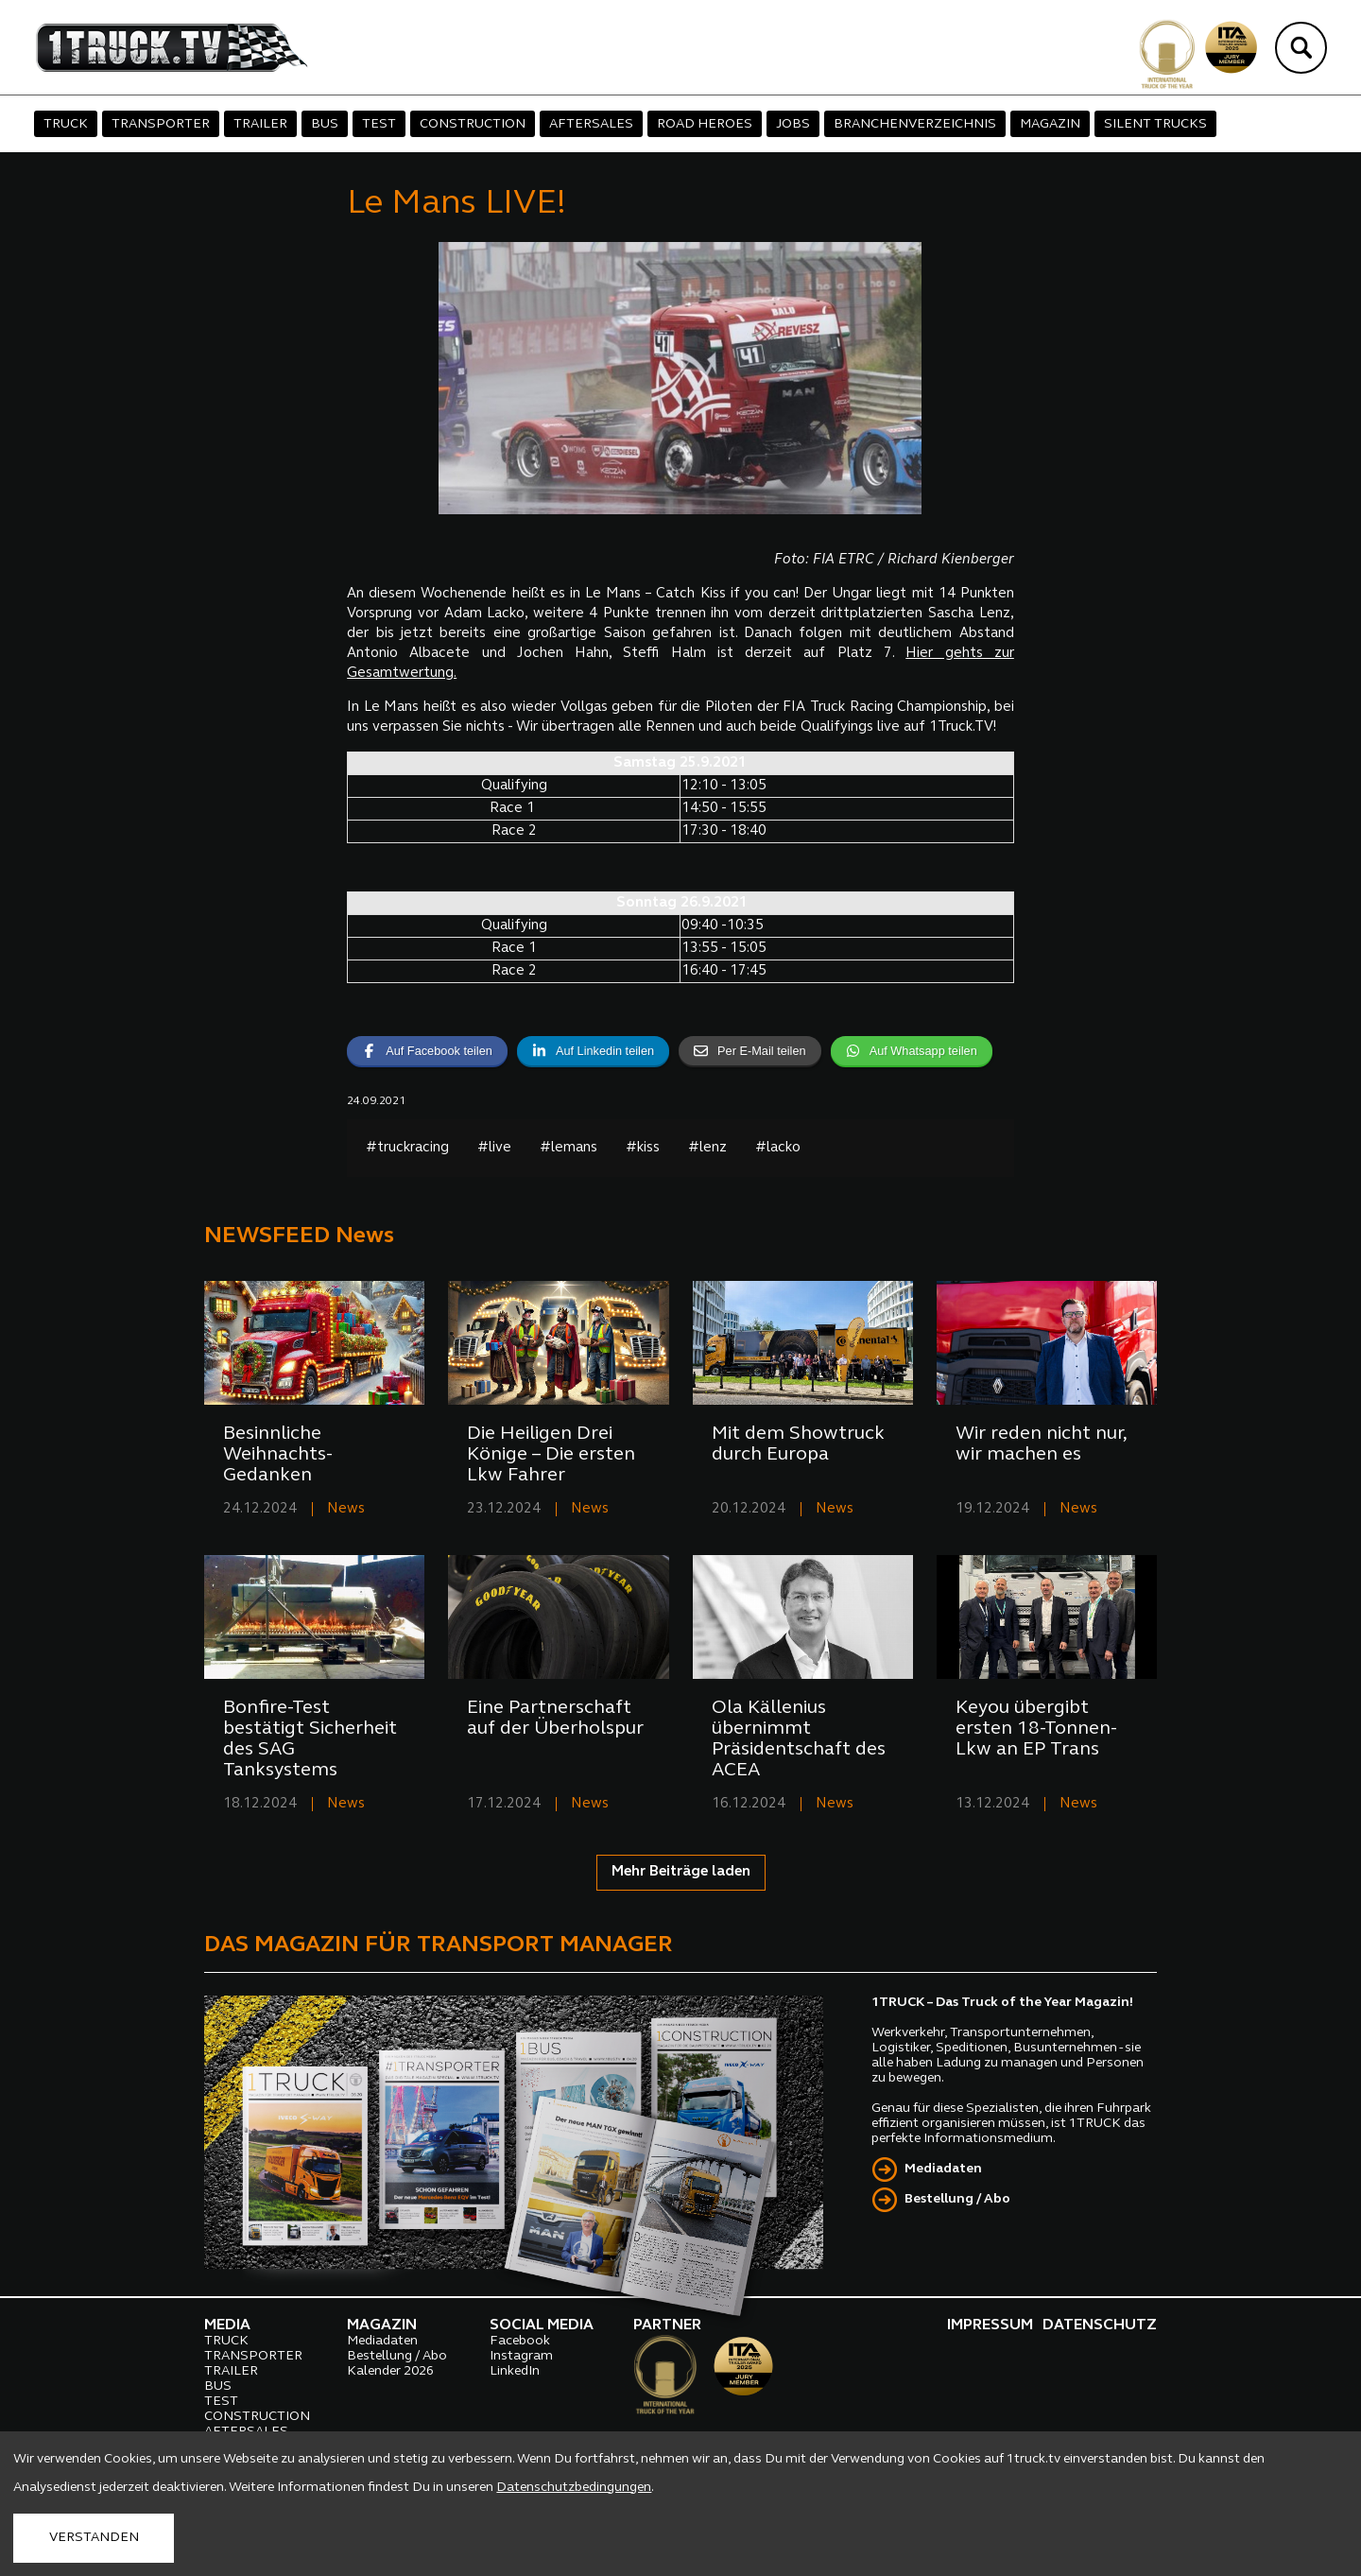  What do you see at coordinates (915, 124) in the screenshot?
I see `BRANCHENVERZEICHNIS` at bounding box center [915, 124].